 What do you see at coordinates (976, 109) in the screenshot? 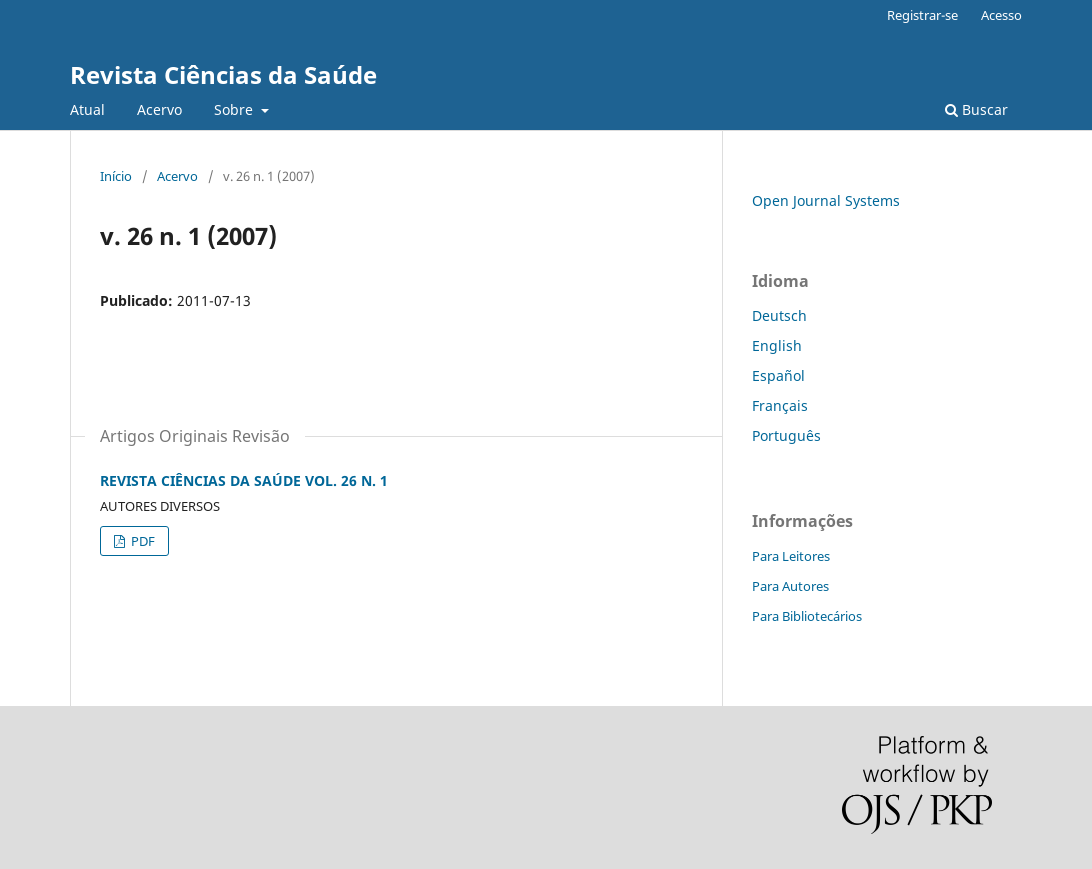
I see `Buscar` at bounding box center [976, 109].